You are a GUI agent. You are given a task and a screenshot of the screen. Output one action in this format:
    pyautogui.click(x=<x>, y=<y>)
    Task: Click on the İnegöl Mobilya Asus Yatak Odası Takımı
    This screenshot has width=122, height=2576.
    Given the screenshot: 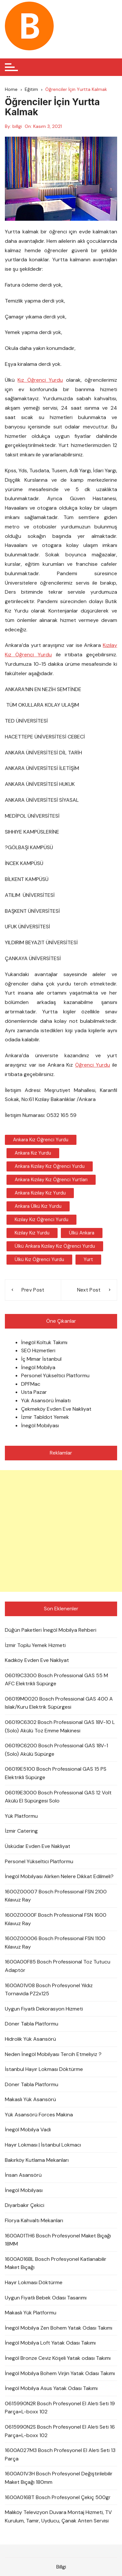 What is the action you would take?
    pyautogui.click(x=51, y=2388)
    